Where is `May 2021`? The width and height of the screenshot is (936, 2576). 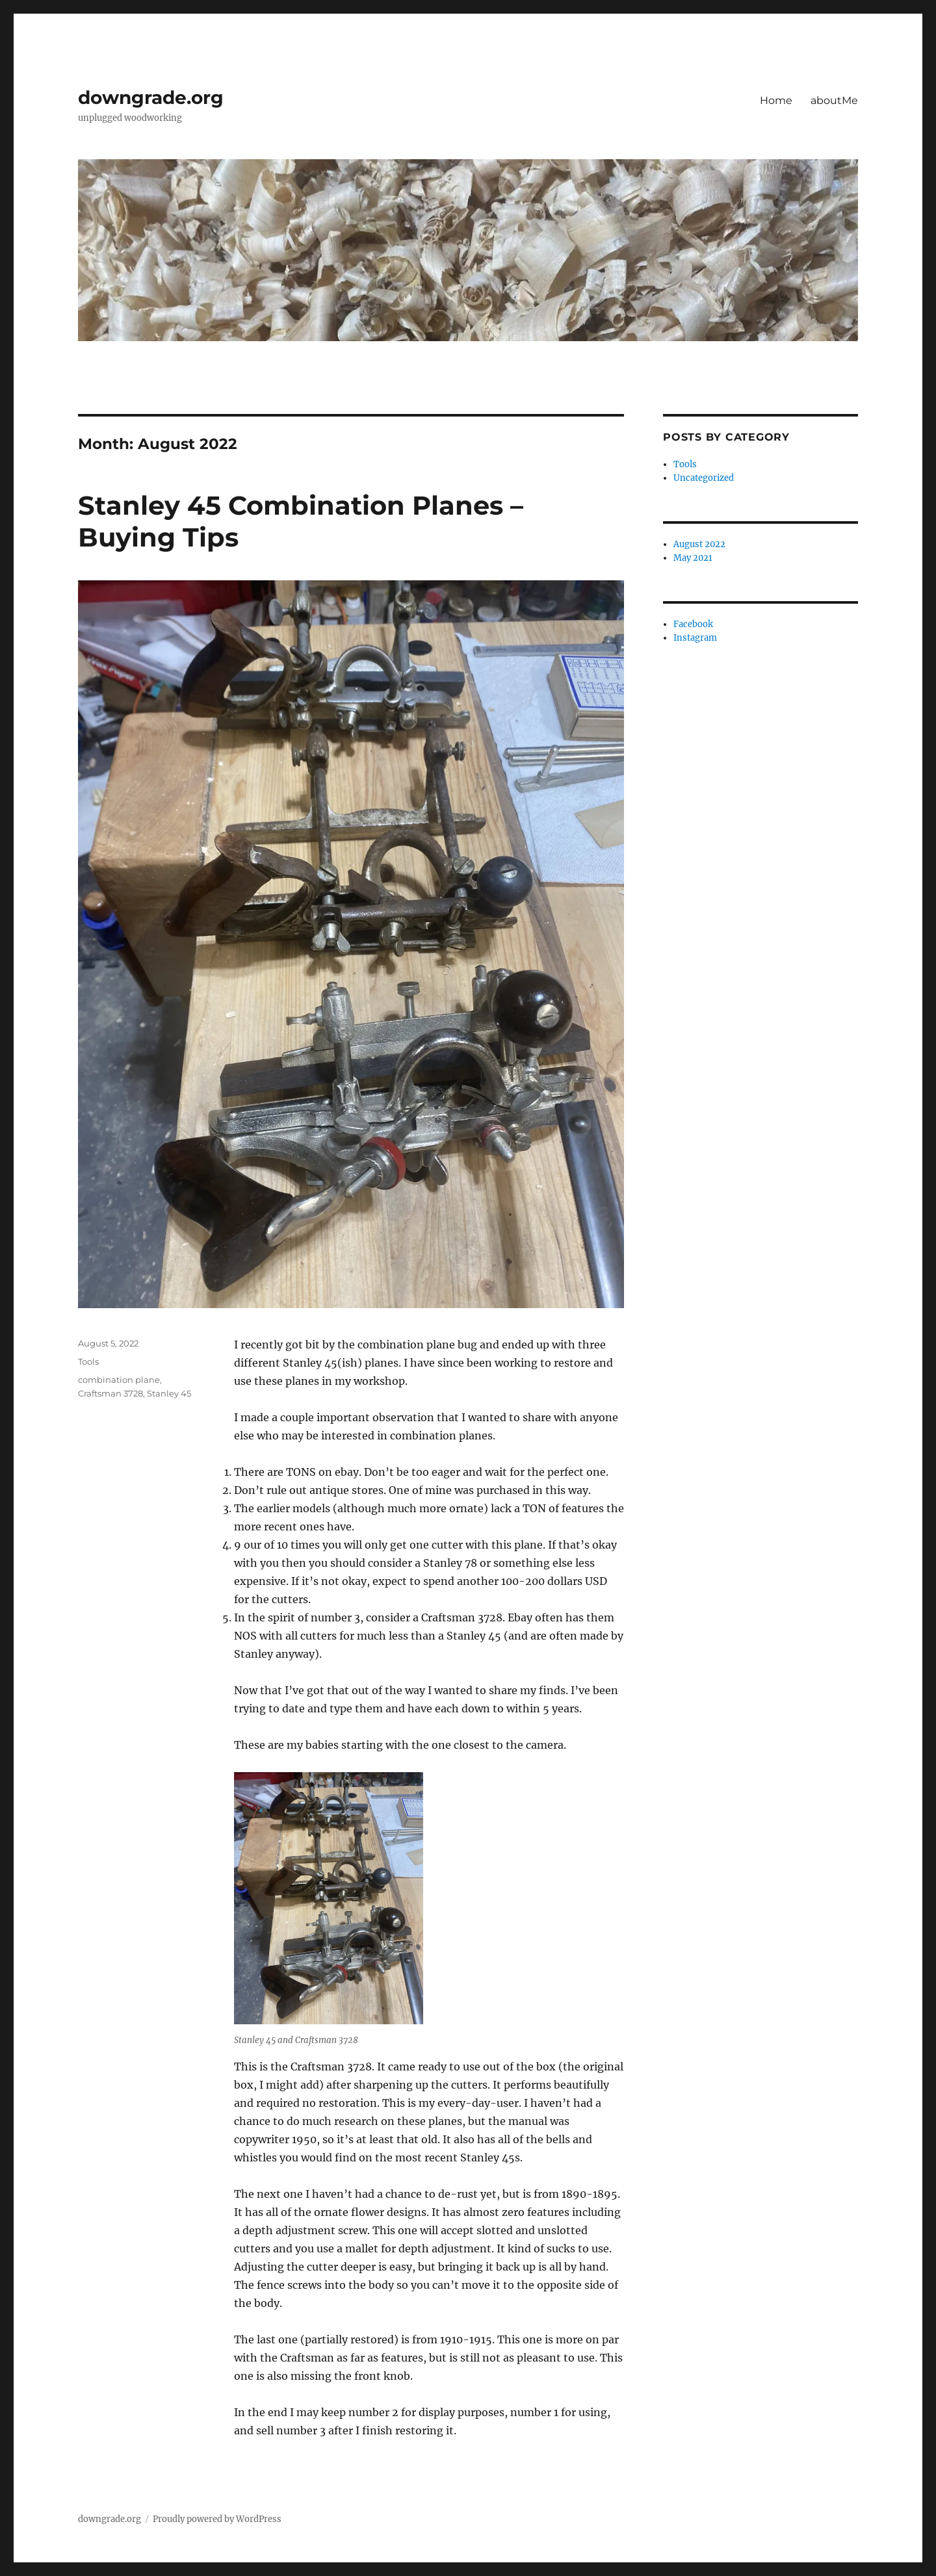 May 2021 is located at coordinates (692, 557).